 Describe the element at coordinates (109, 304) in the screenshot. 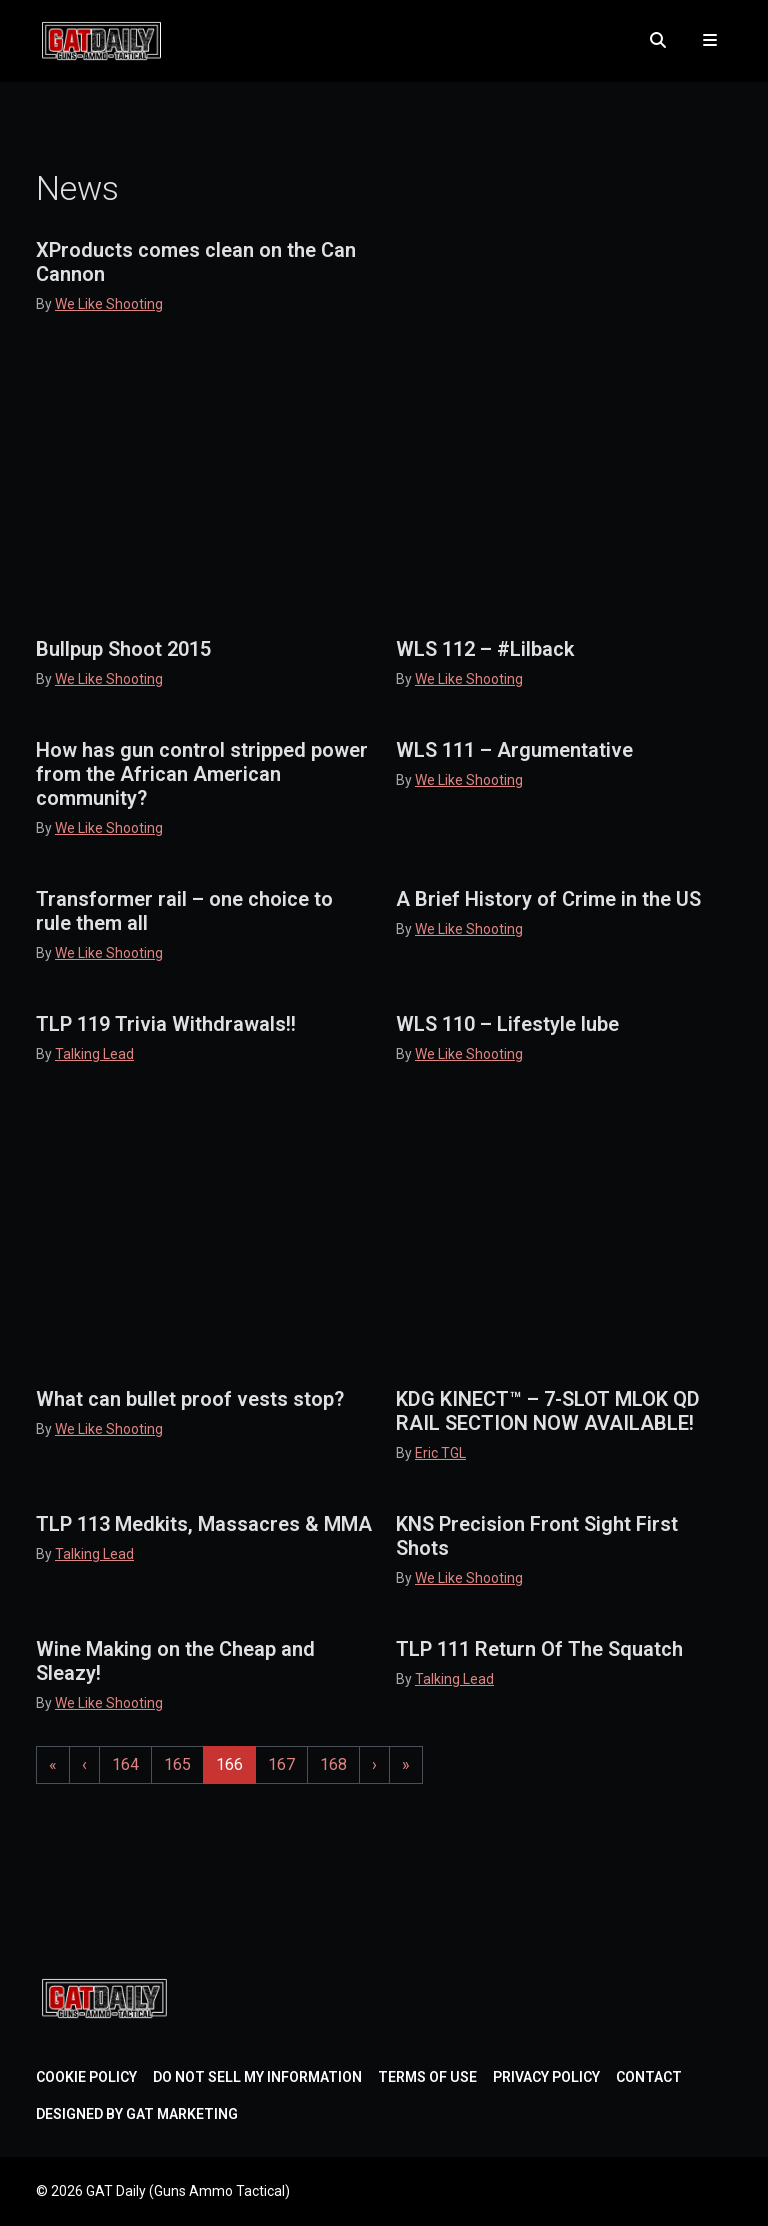

I see `We Like Shooting` at that location.